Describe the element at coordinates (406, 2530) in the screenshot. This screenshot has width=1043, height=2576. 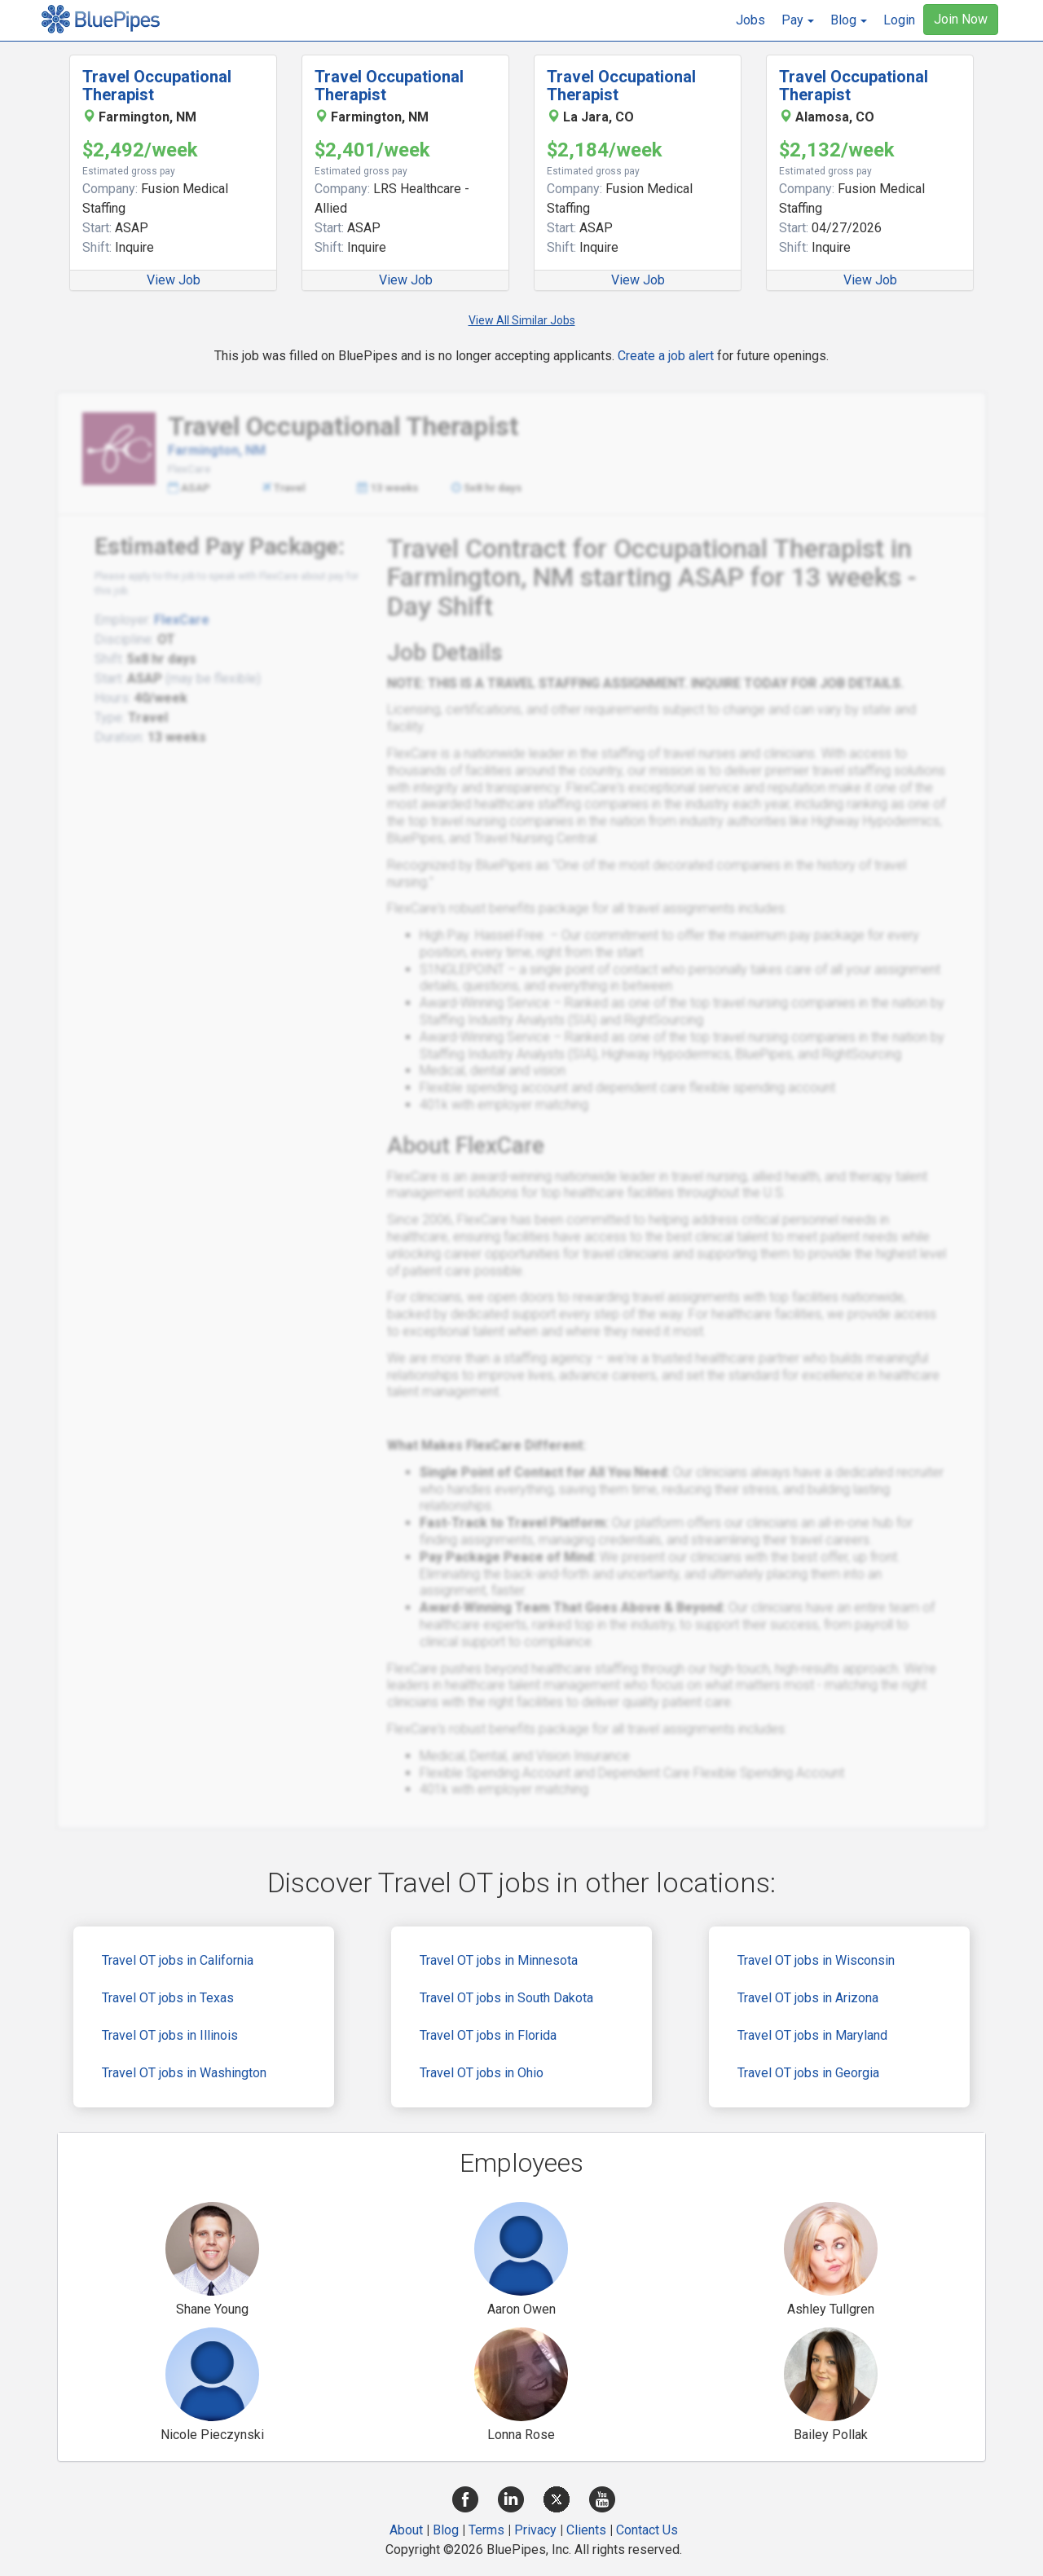
I see `About` at that location.